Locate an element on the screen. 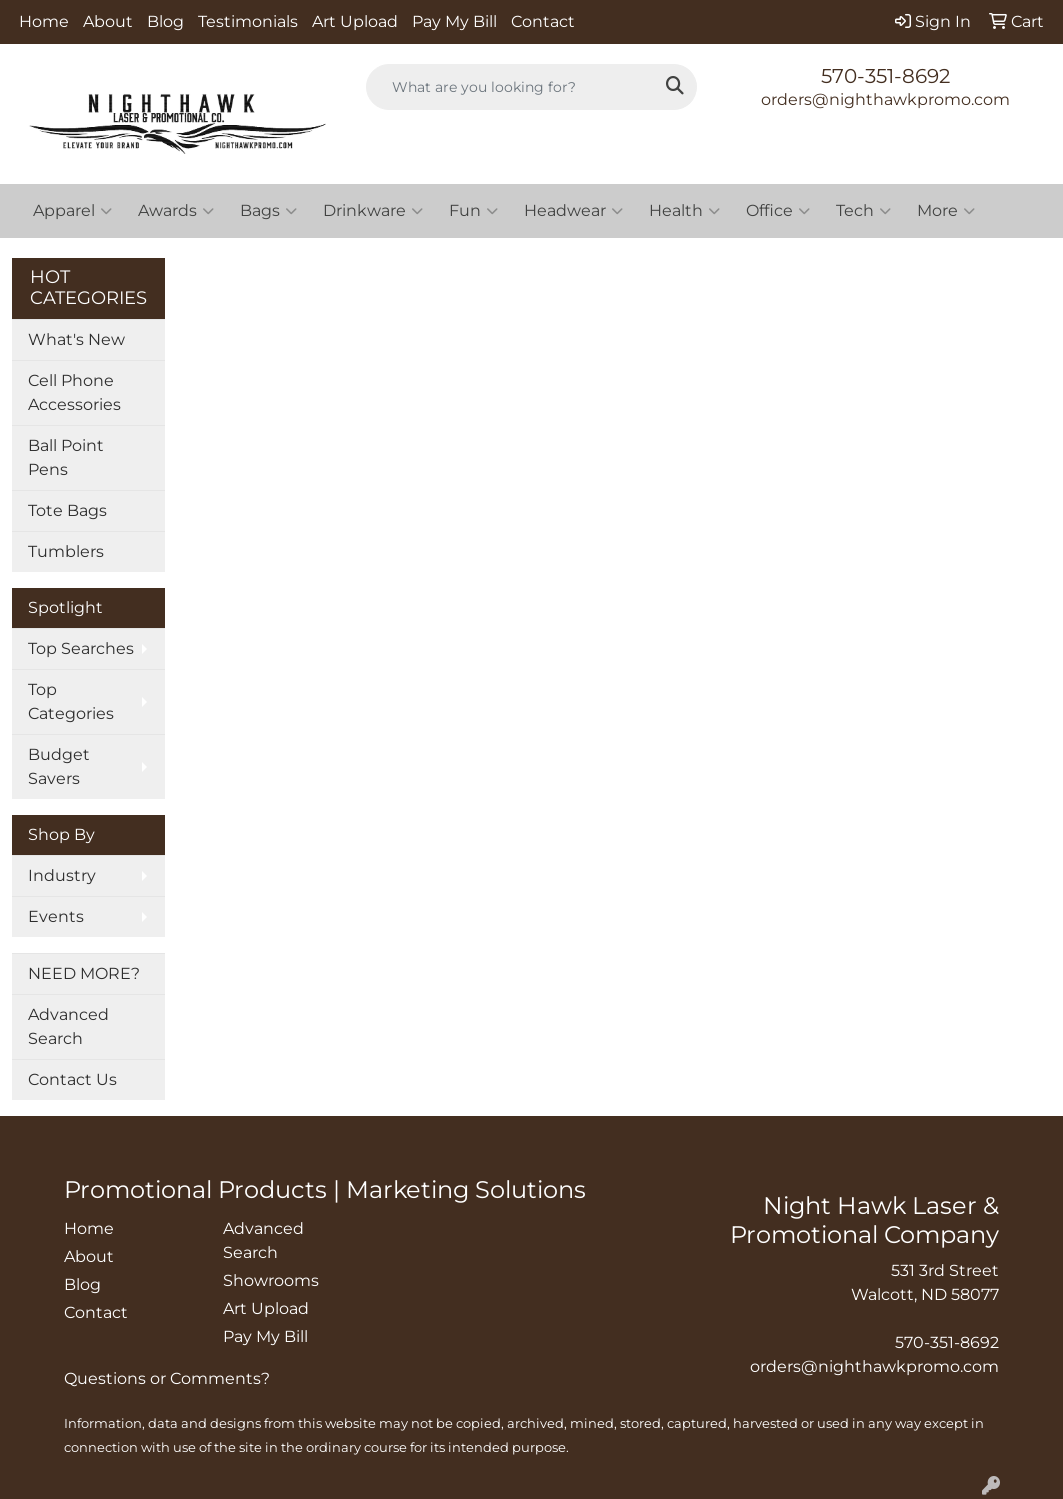  570-351-8692 is located at coordinates (885, 76).